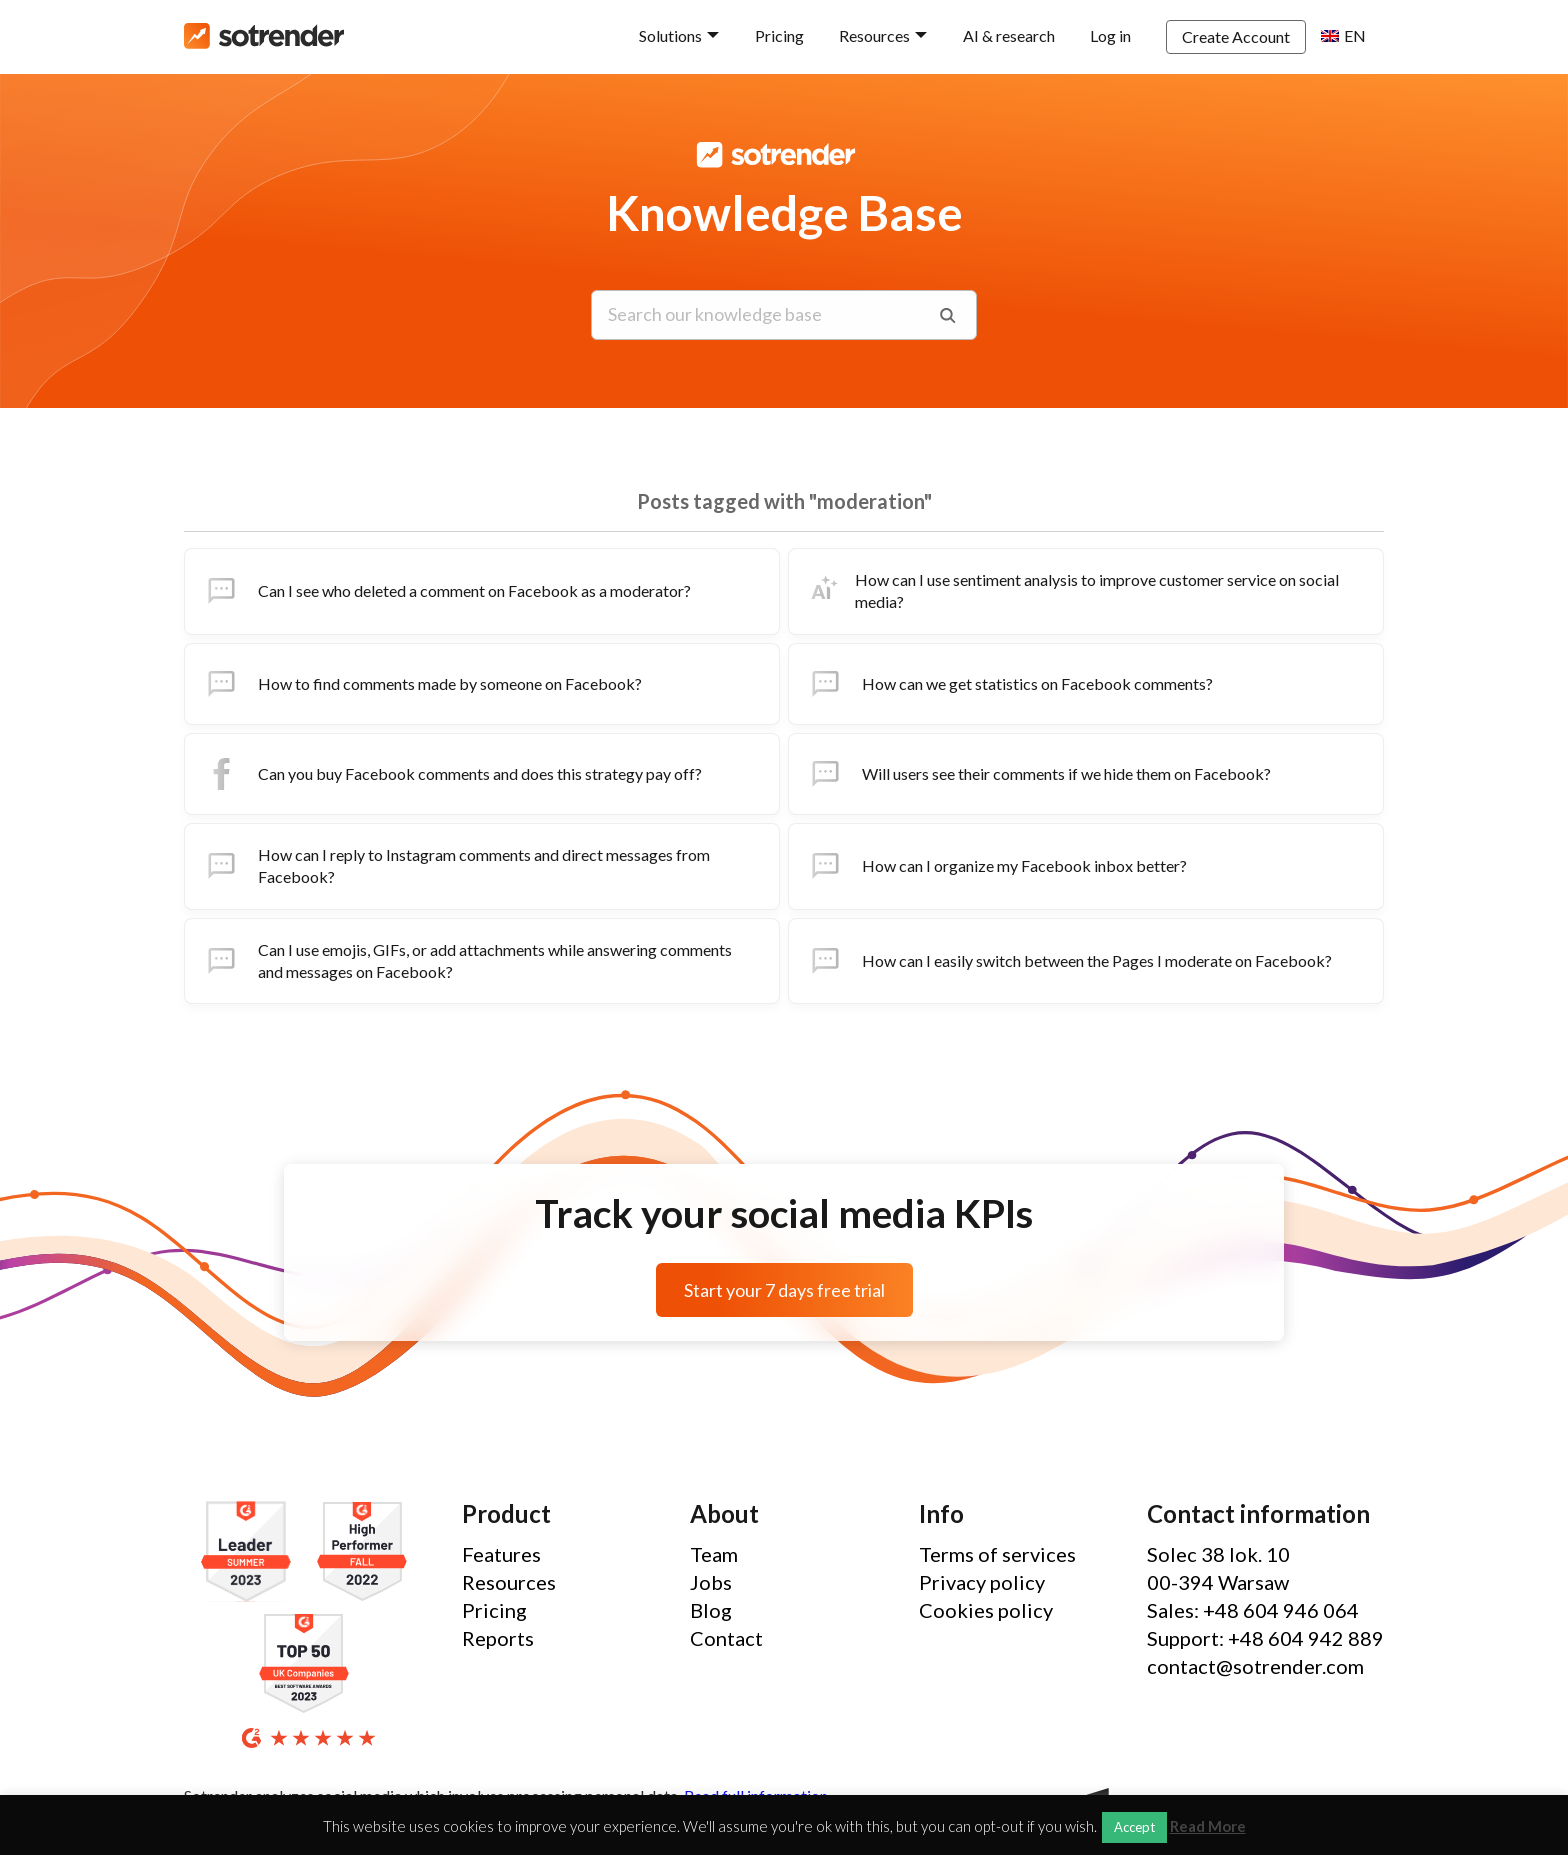 This screenshot has width=1568, height=1855. Describe the element at coordinates (714, 1554) in the screenshot. I see `Team` at that location.